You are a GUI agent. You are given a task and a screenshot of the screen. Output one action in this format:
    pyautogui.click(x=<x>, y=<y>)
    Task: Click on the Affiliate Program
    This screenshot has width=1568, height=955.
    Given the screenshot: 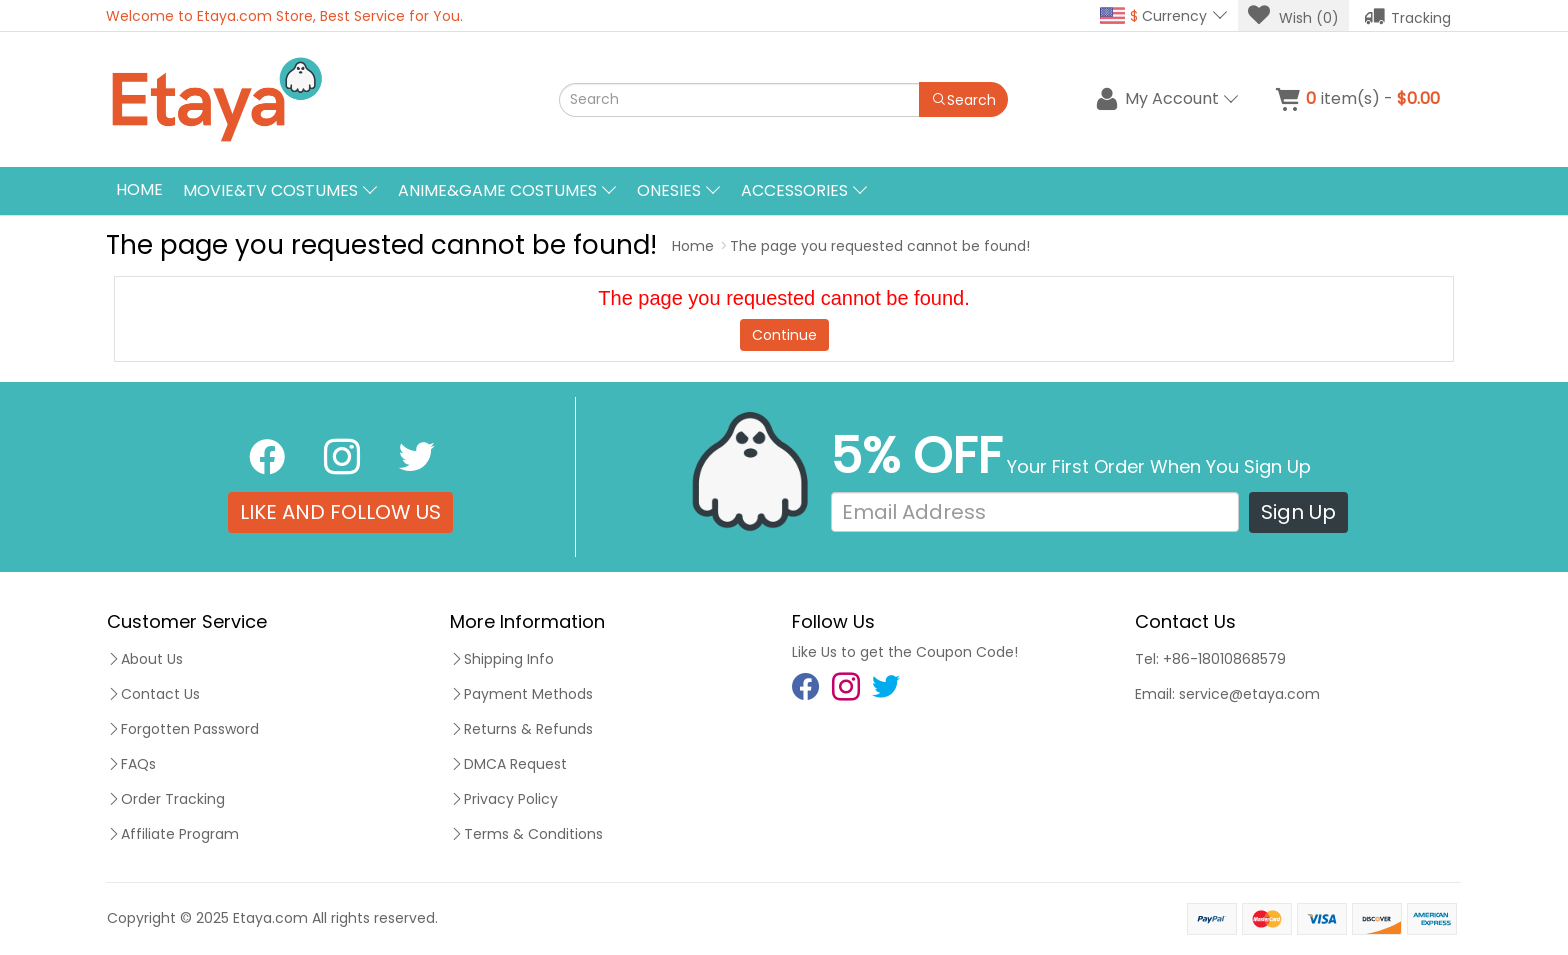 What is the action you would take?
    pyautogui.click(x=173, y=834)
    